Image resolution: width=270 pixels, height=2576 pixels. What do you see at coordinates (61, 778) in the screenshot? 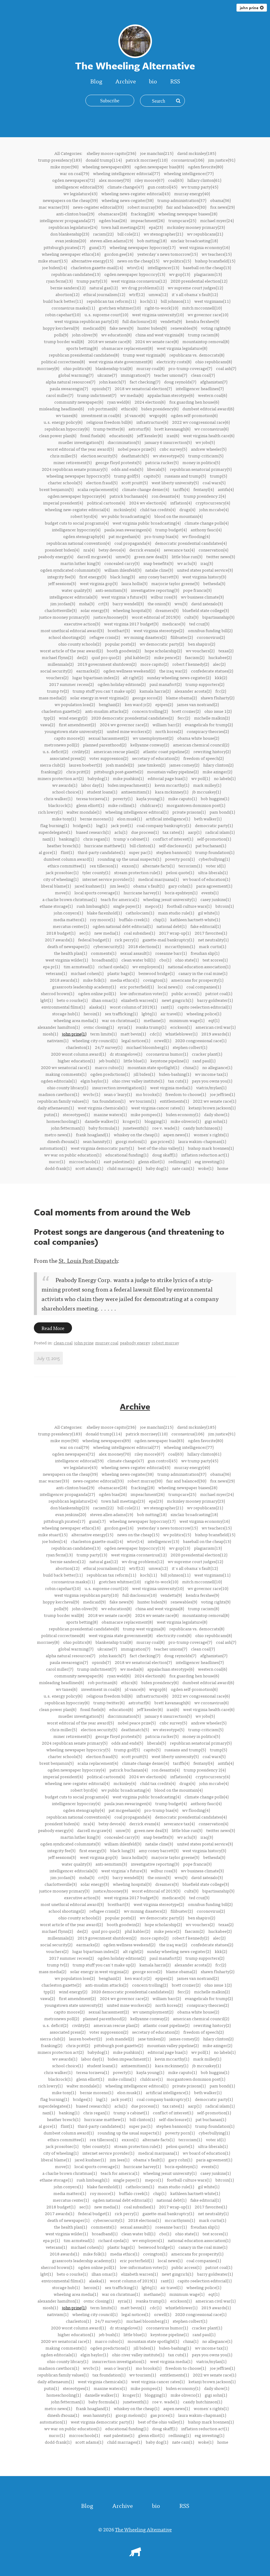
I see `miners protection act(2)` at bounding box center [61, 778].